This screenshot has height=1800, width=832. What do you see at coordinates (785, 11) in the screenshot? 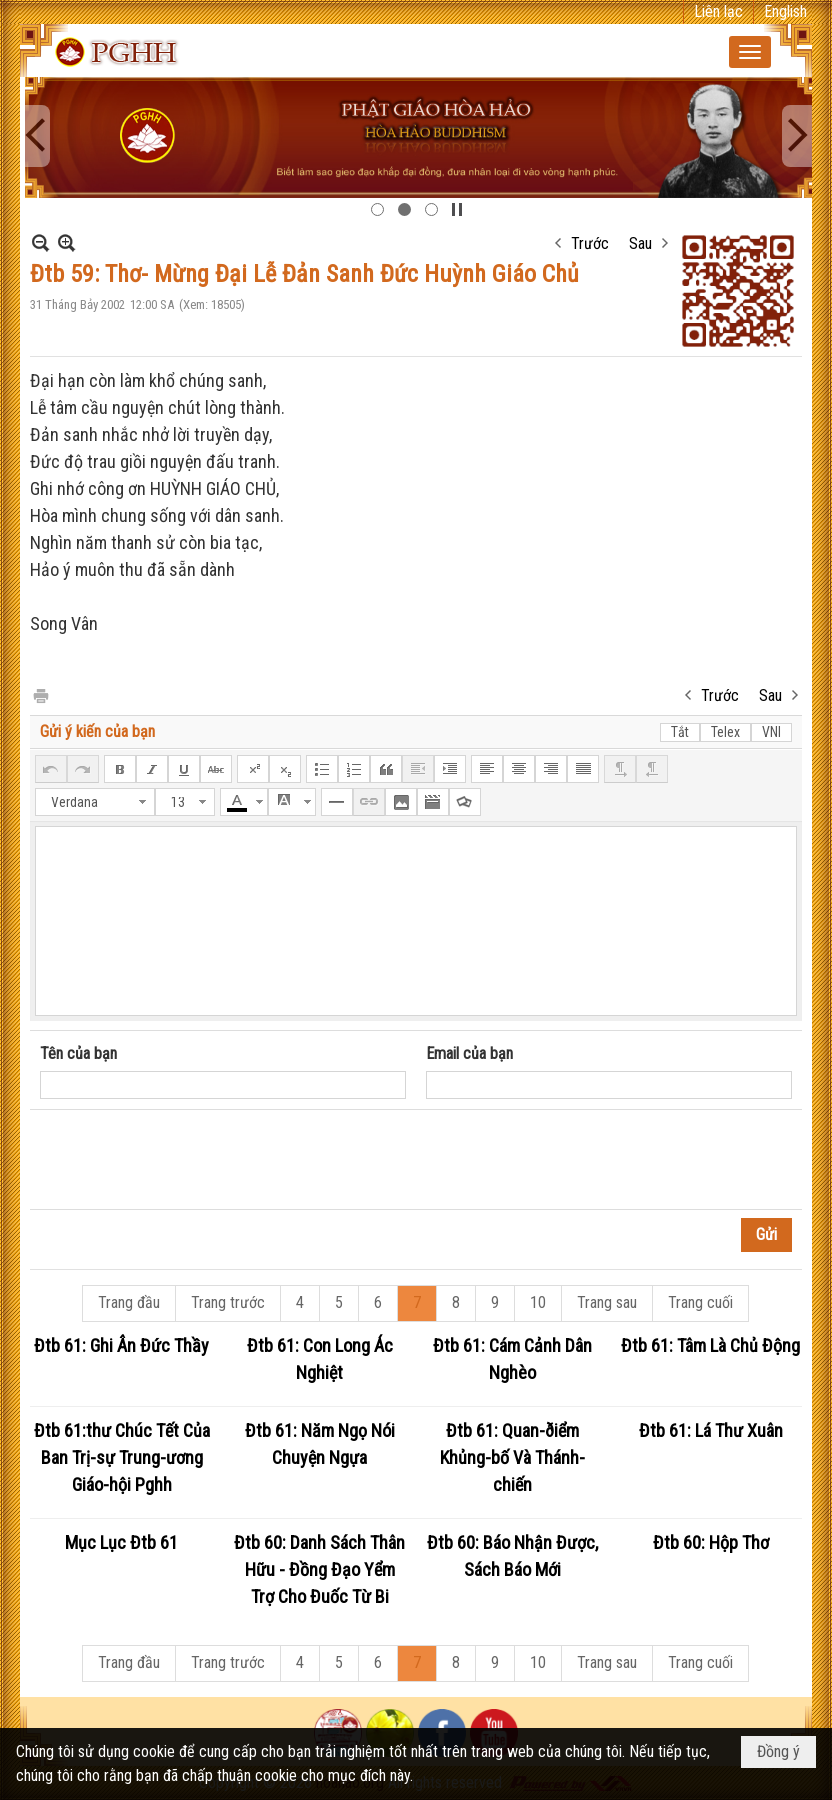
I see `English` at bounding box center [785, 11].